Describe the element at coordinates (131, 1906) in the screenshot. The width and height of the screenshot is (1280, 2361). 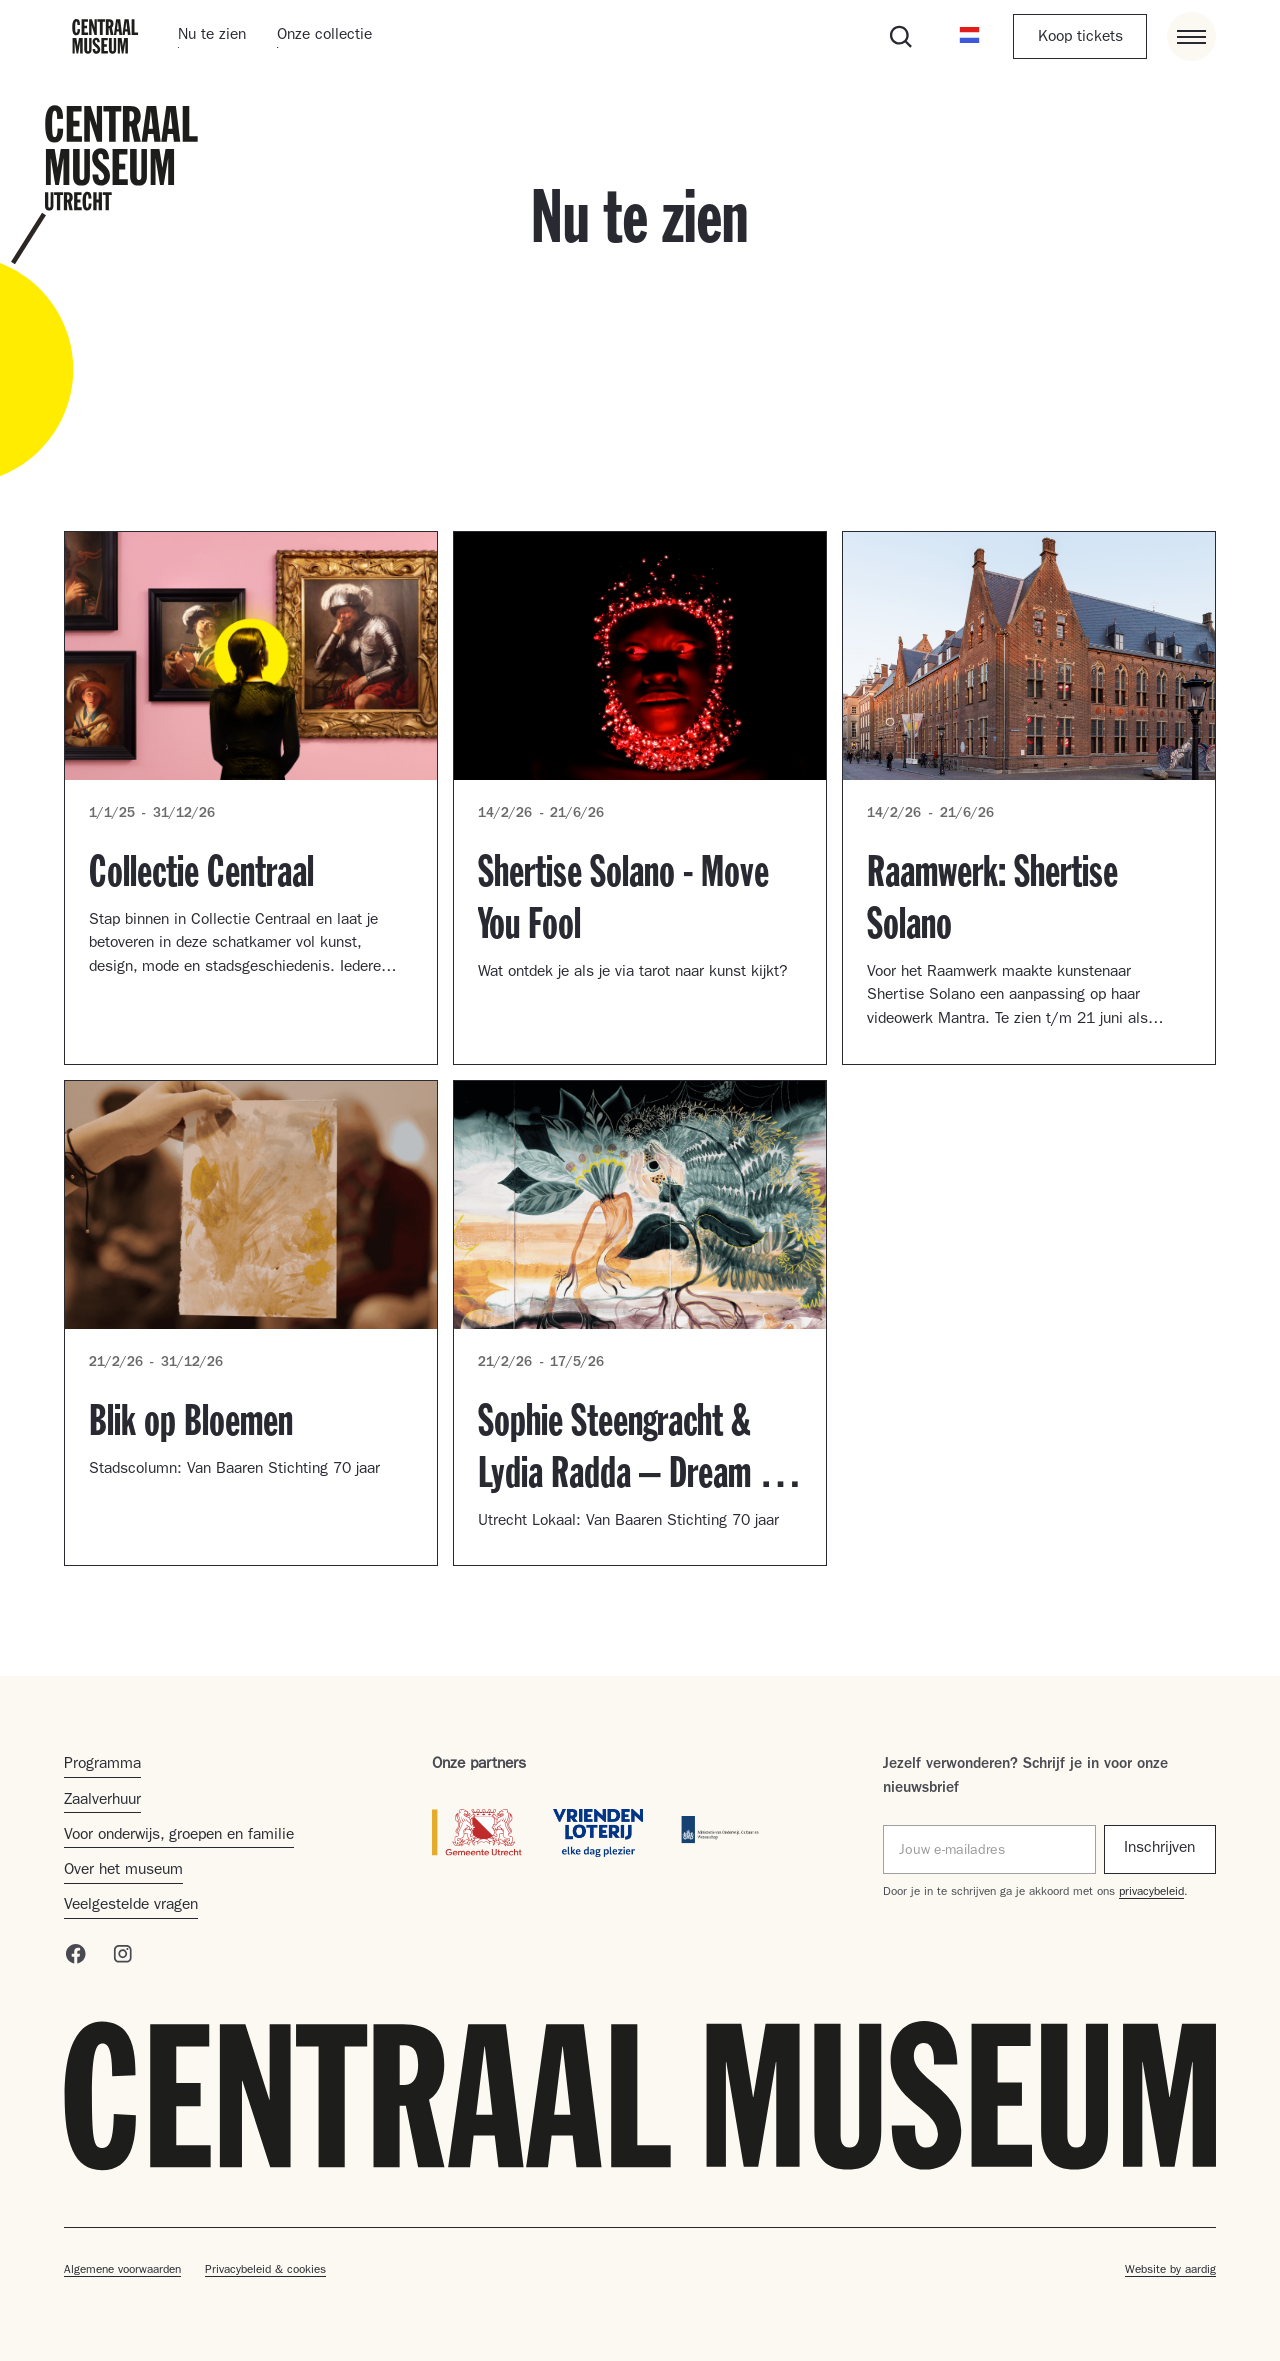
I see `Veelgestelde vragen` at that location.